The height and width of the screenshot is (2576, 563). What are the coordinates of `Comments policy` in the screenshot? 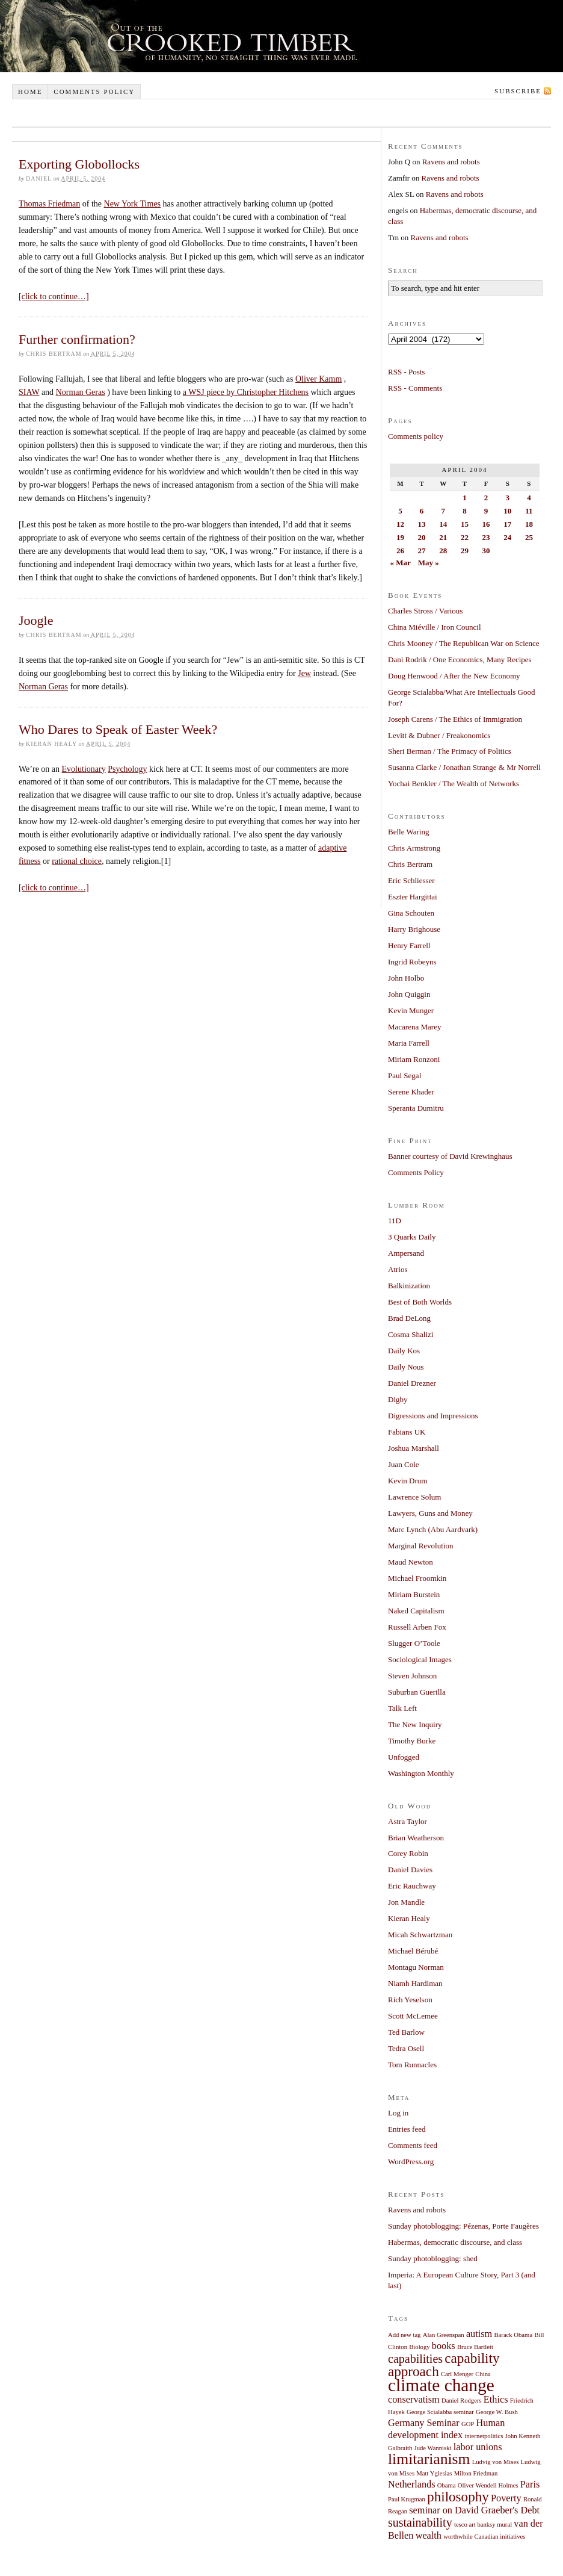 It's located at (94, 91).